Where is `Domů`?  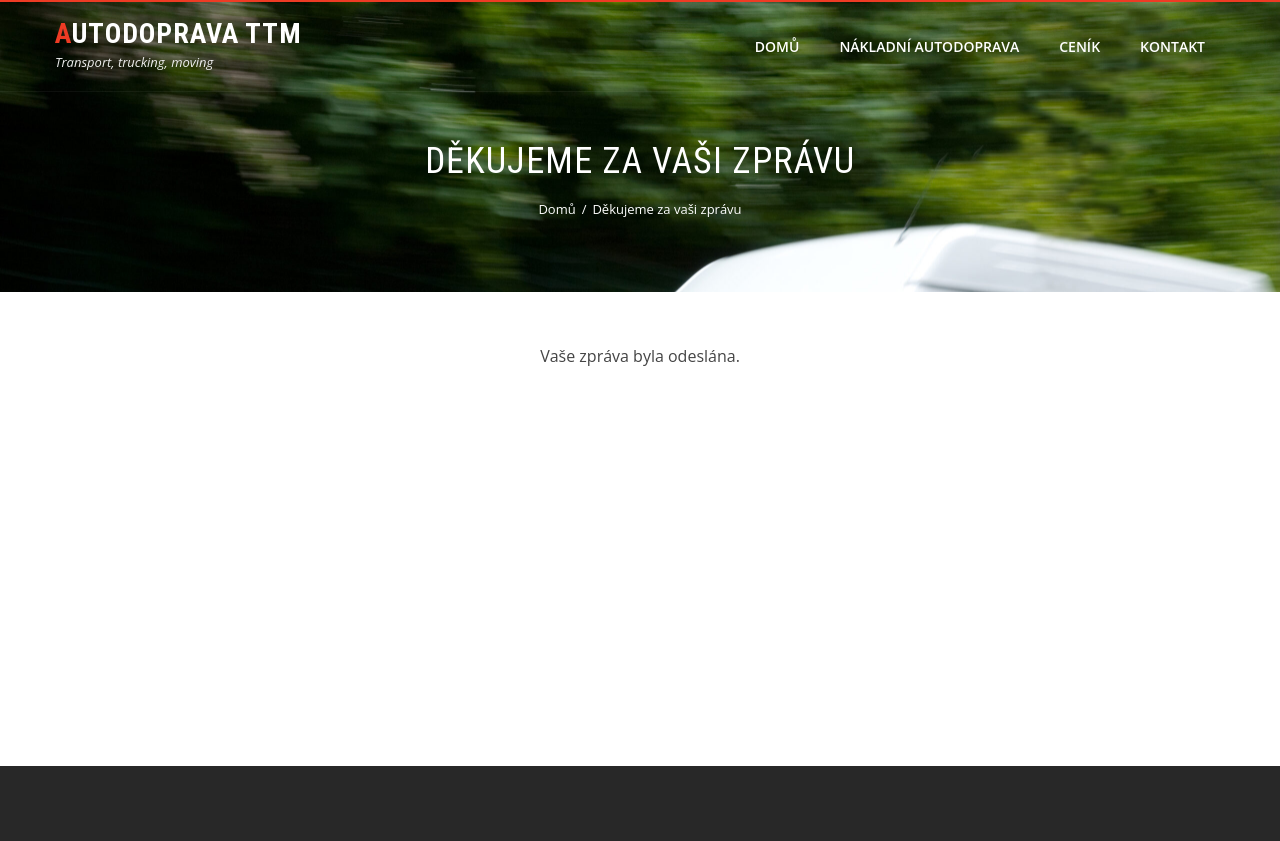 Domů is located at coordinates (777, 46).